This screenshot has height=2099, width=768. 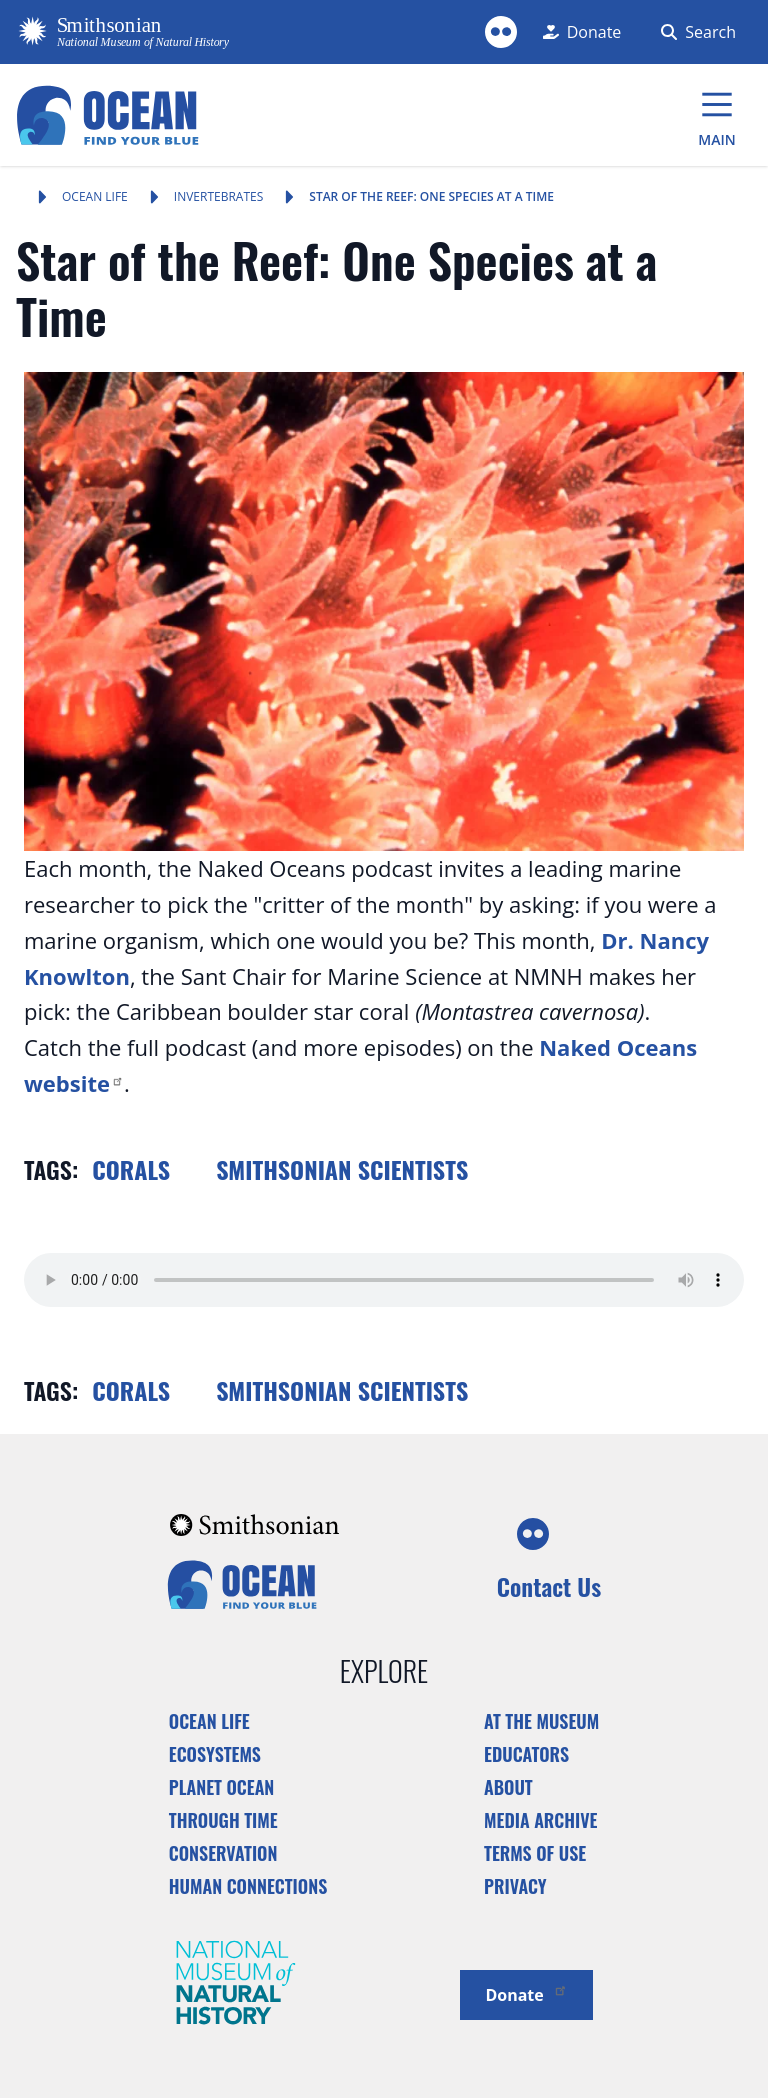 I want to click on Terms of Use, so click(x=535, y=1853).